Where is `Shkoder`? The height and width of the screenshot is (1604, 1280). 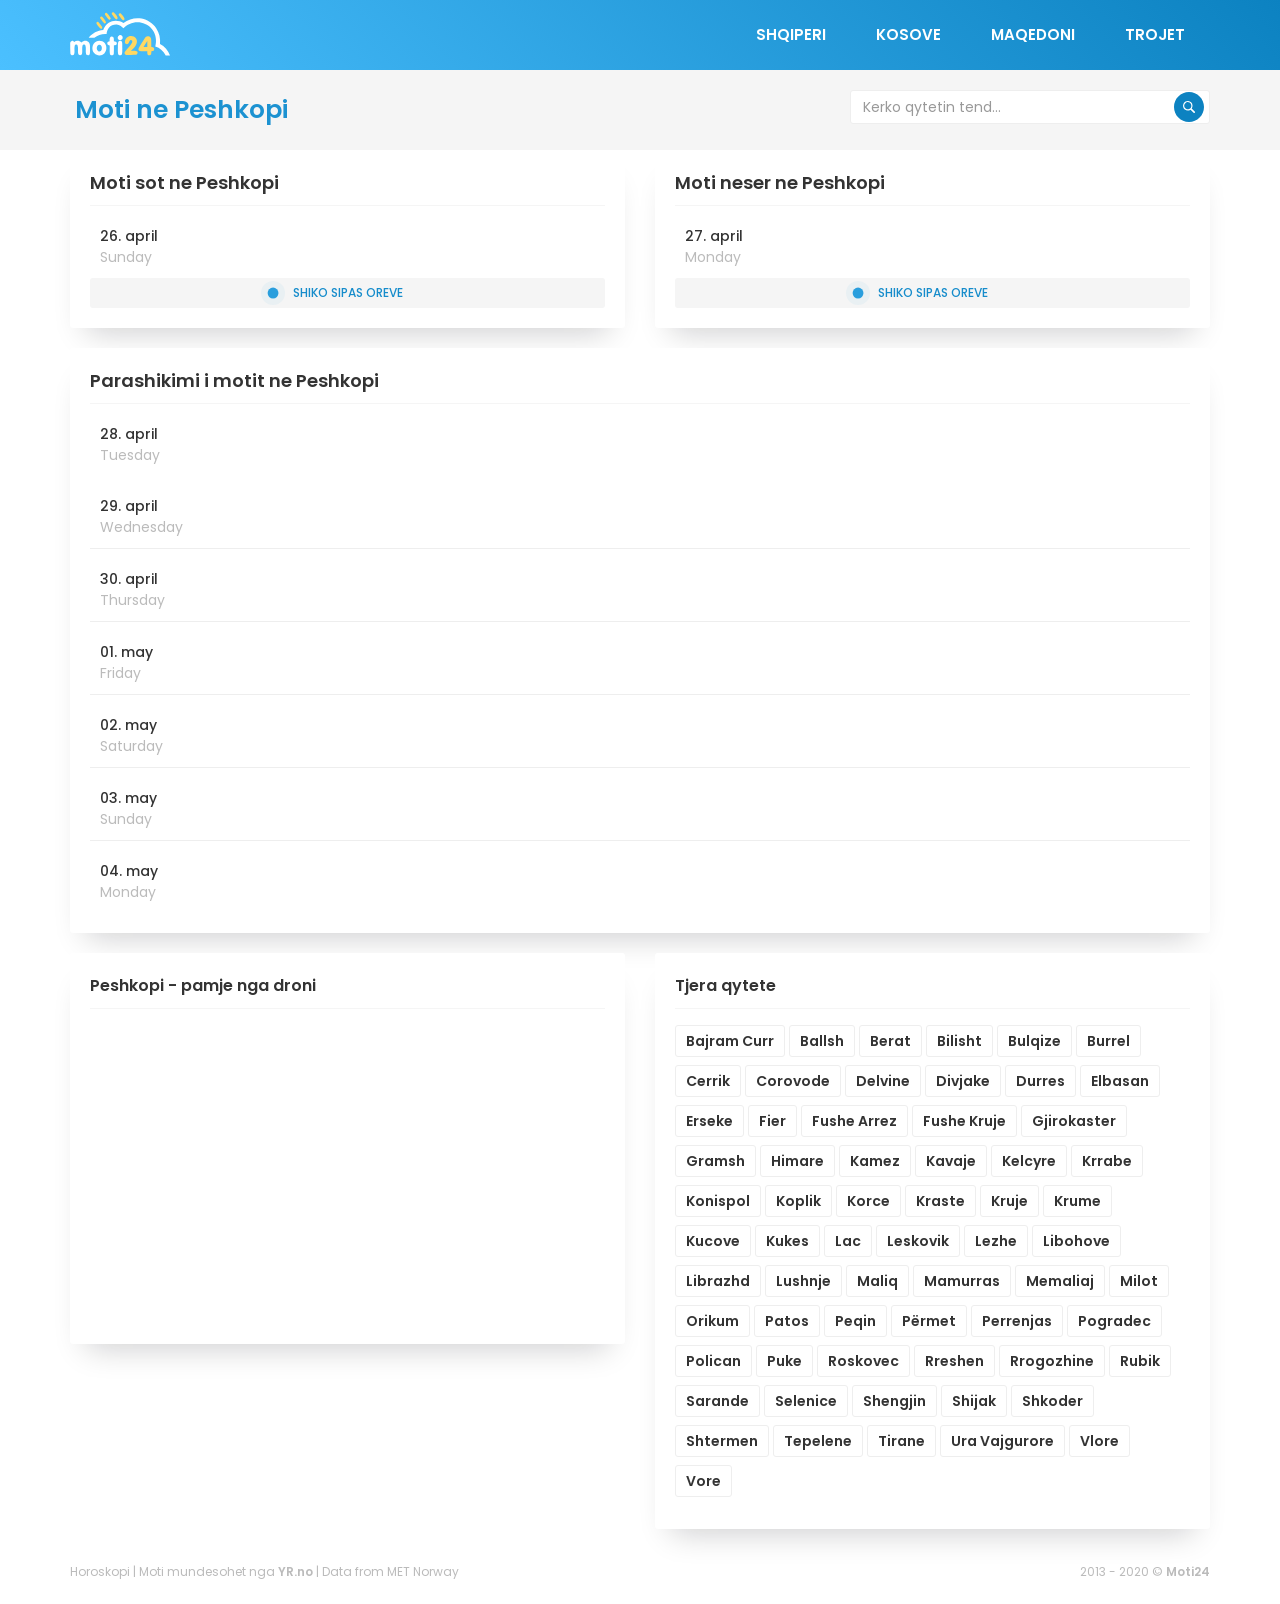 Shkoder is located at coordinates (1052, 1401).